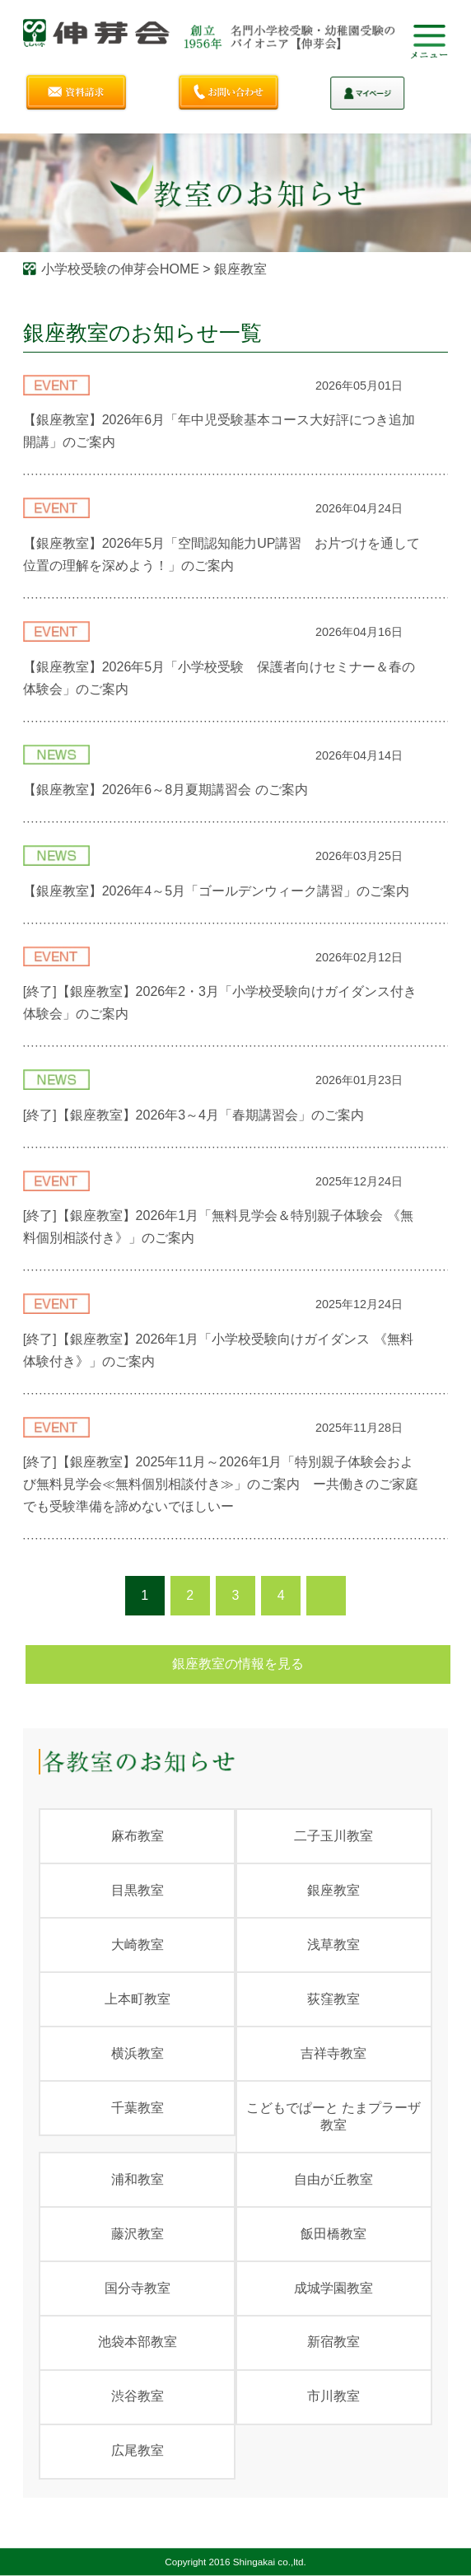 The image size is (471, 2576). What do you see at coordinates (137, 1836) in the screenshot?
I see `麻布教室` at bounding box center [137, 1836].